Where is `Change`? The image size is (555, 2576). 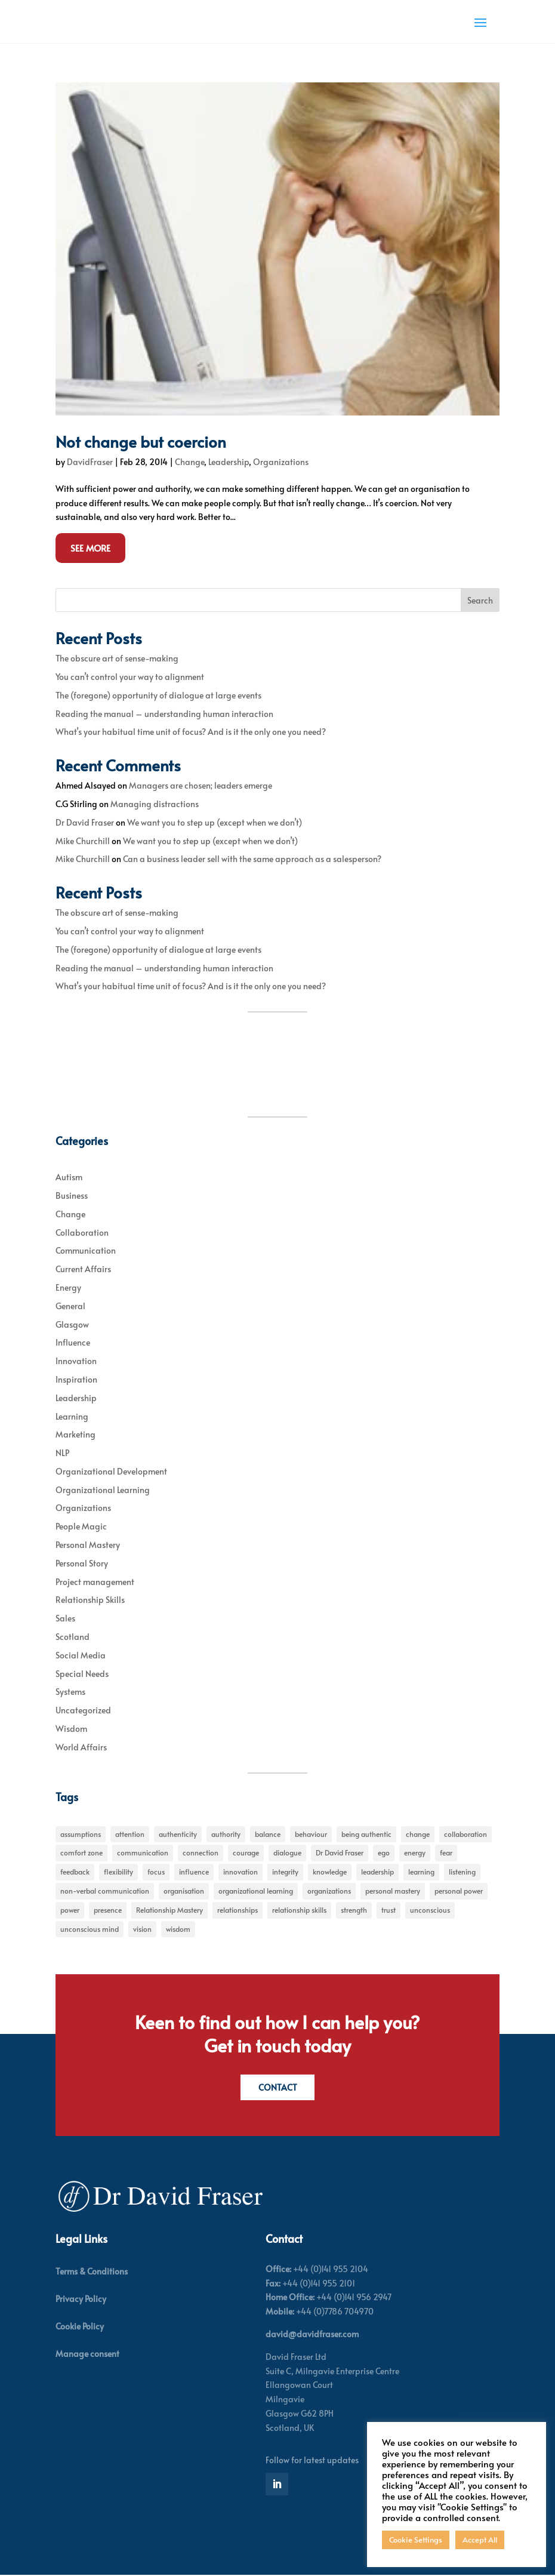
Change is located at coordinates (189, 461).